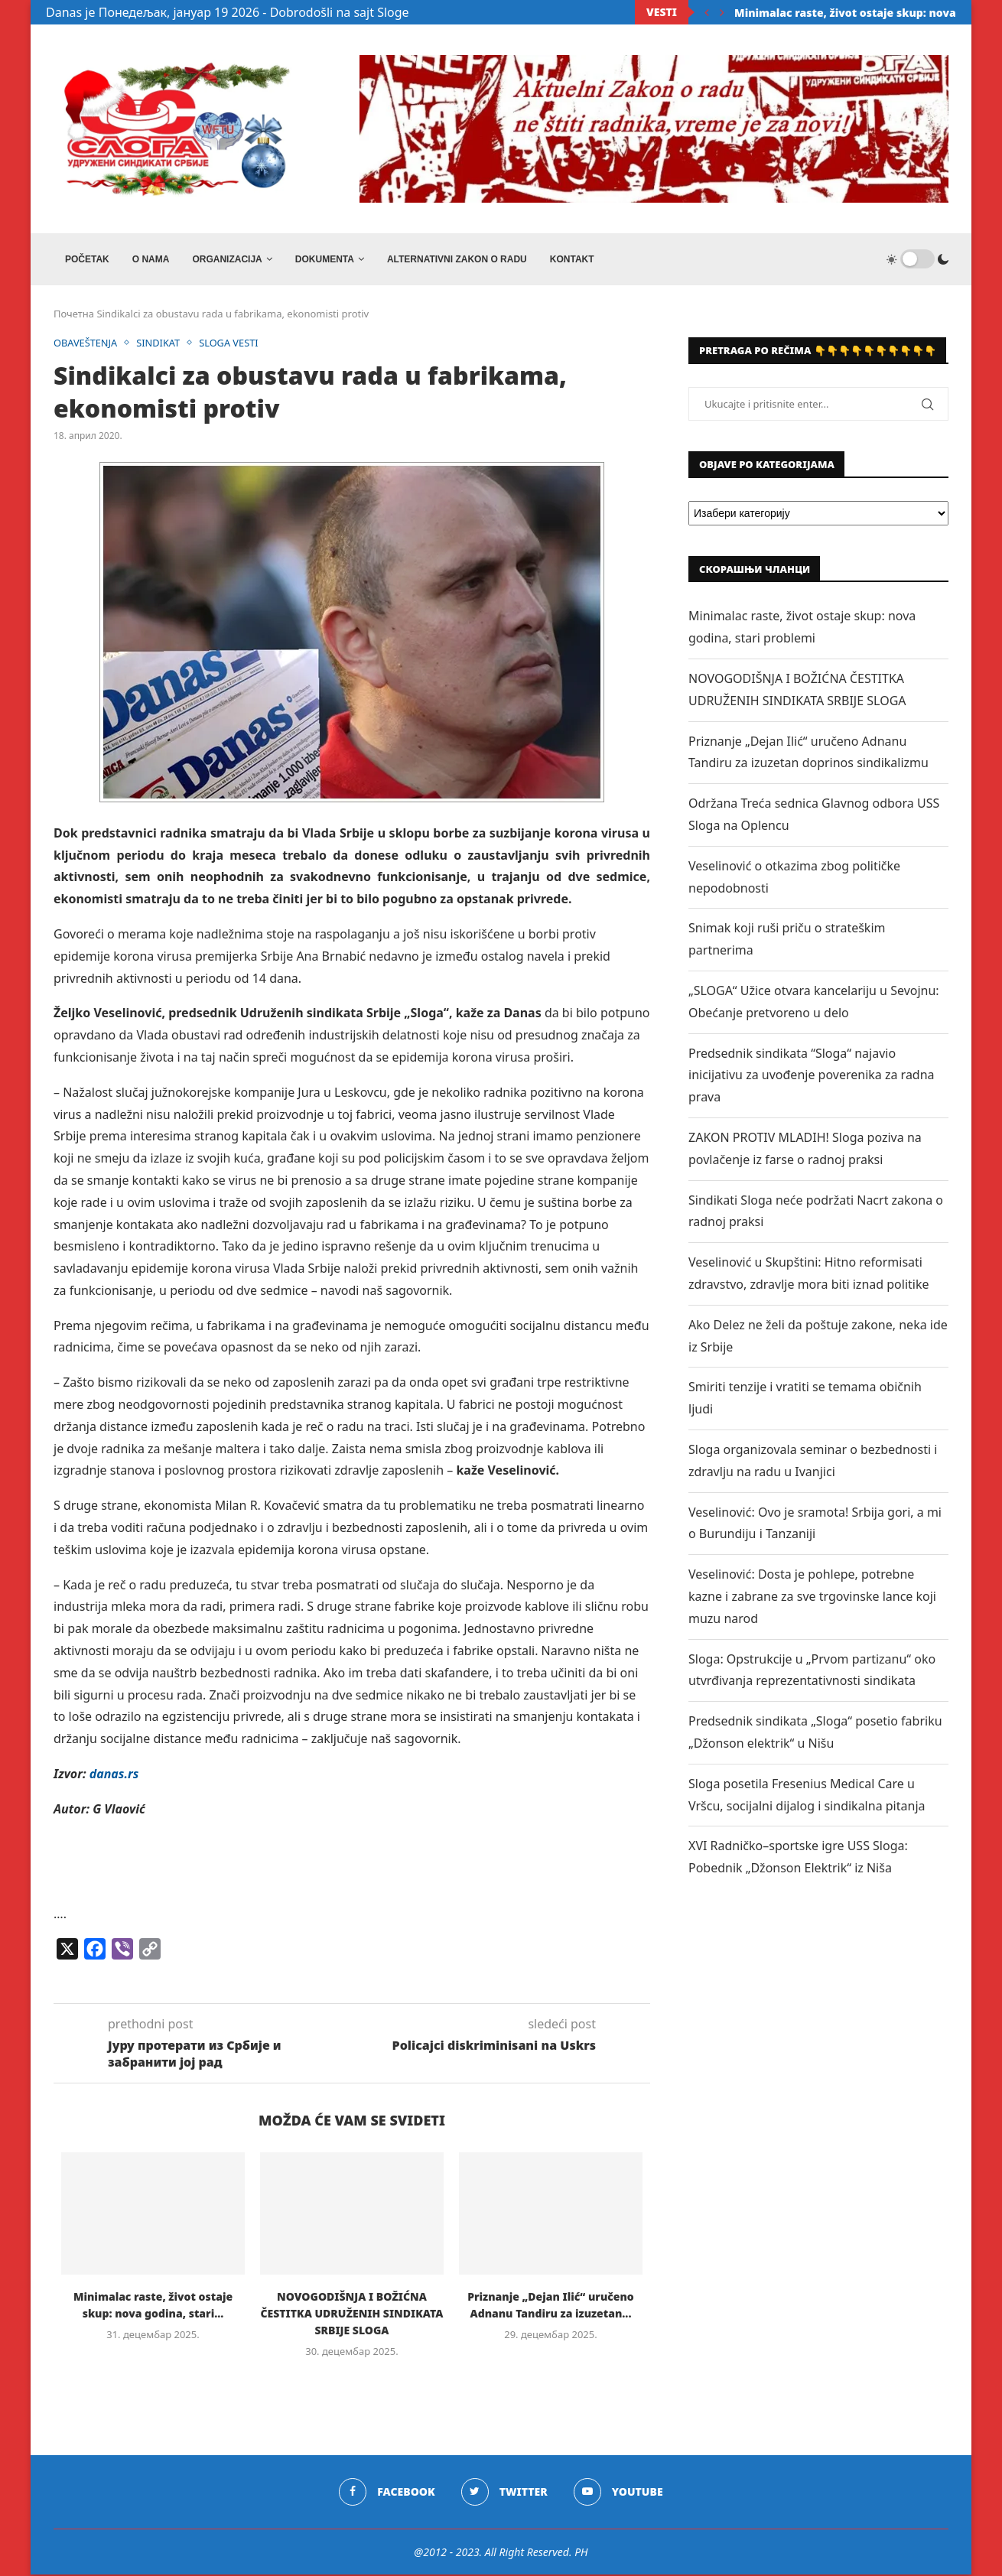 The image size is (1002, 2576). Describe the element at coordinates (722, 12) in the screenshot. I see `[Next]` at that location.